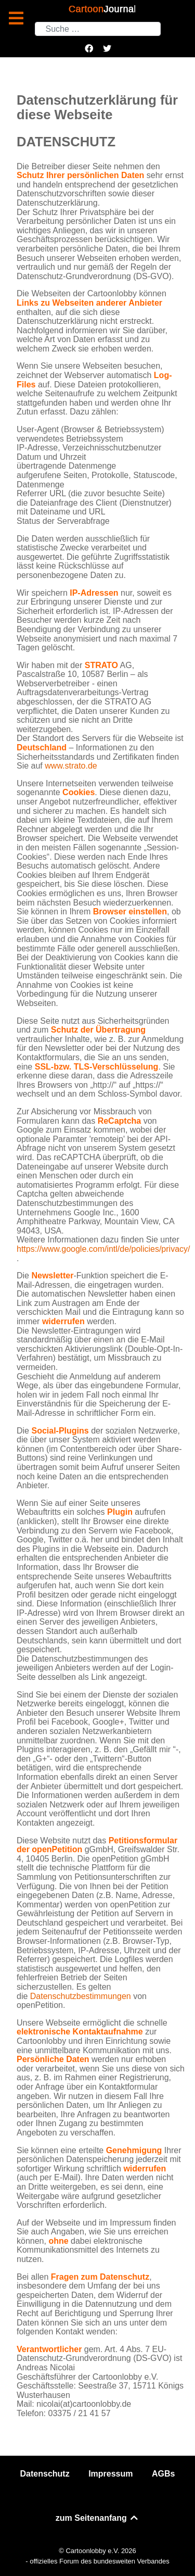  Describe the element at coordinates (97, 2518) in the screenshot. I see `zum Seitenanfang` at that location.